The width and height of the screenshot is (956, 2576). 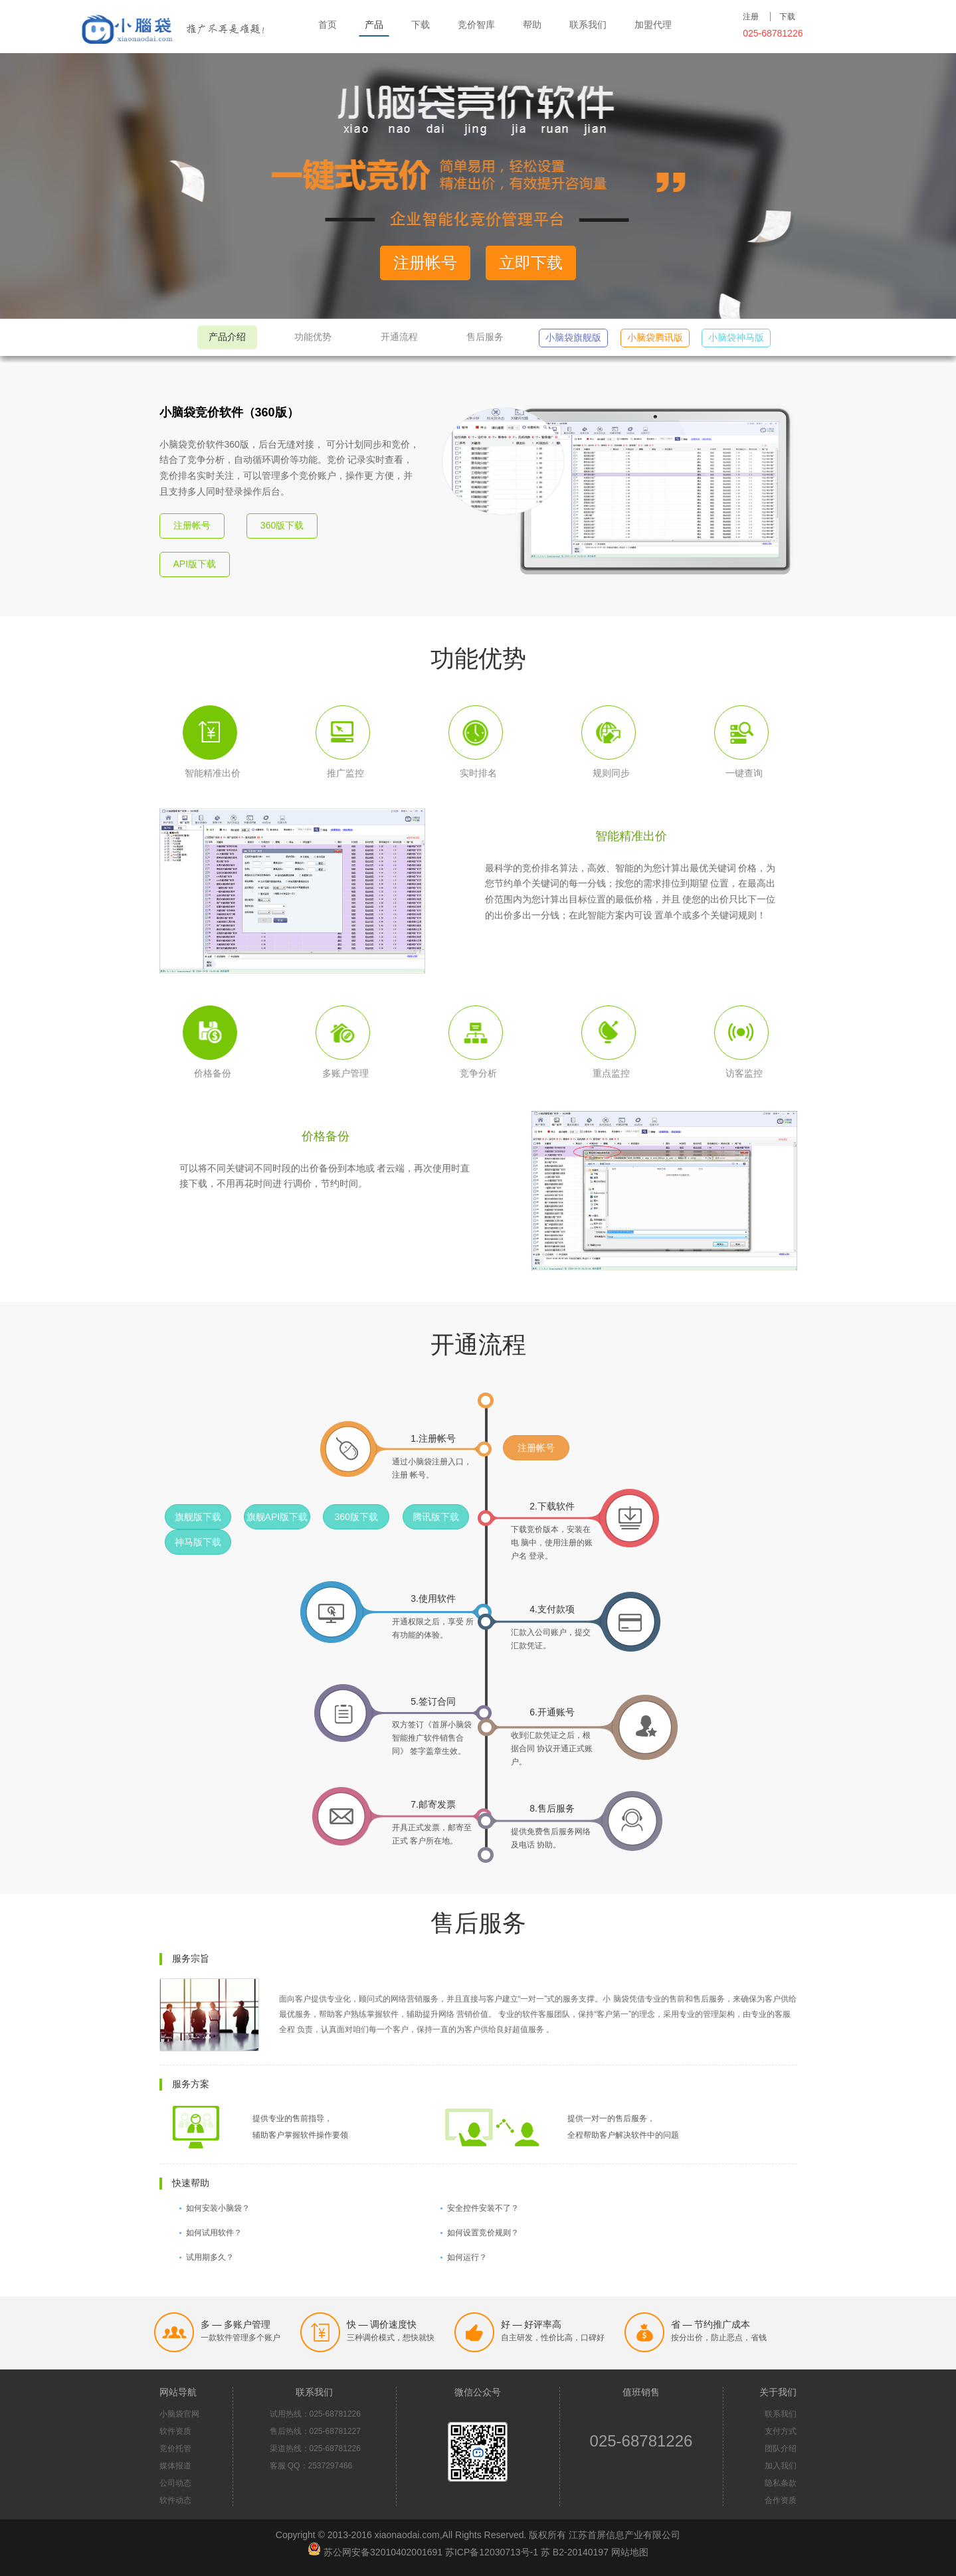 I want to click on 立即下载, so click(x=531, y=263).